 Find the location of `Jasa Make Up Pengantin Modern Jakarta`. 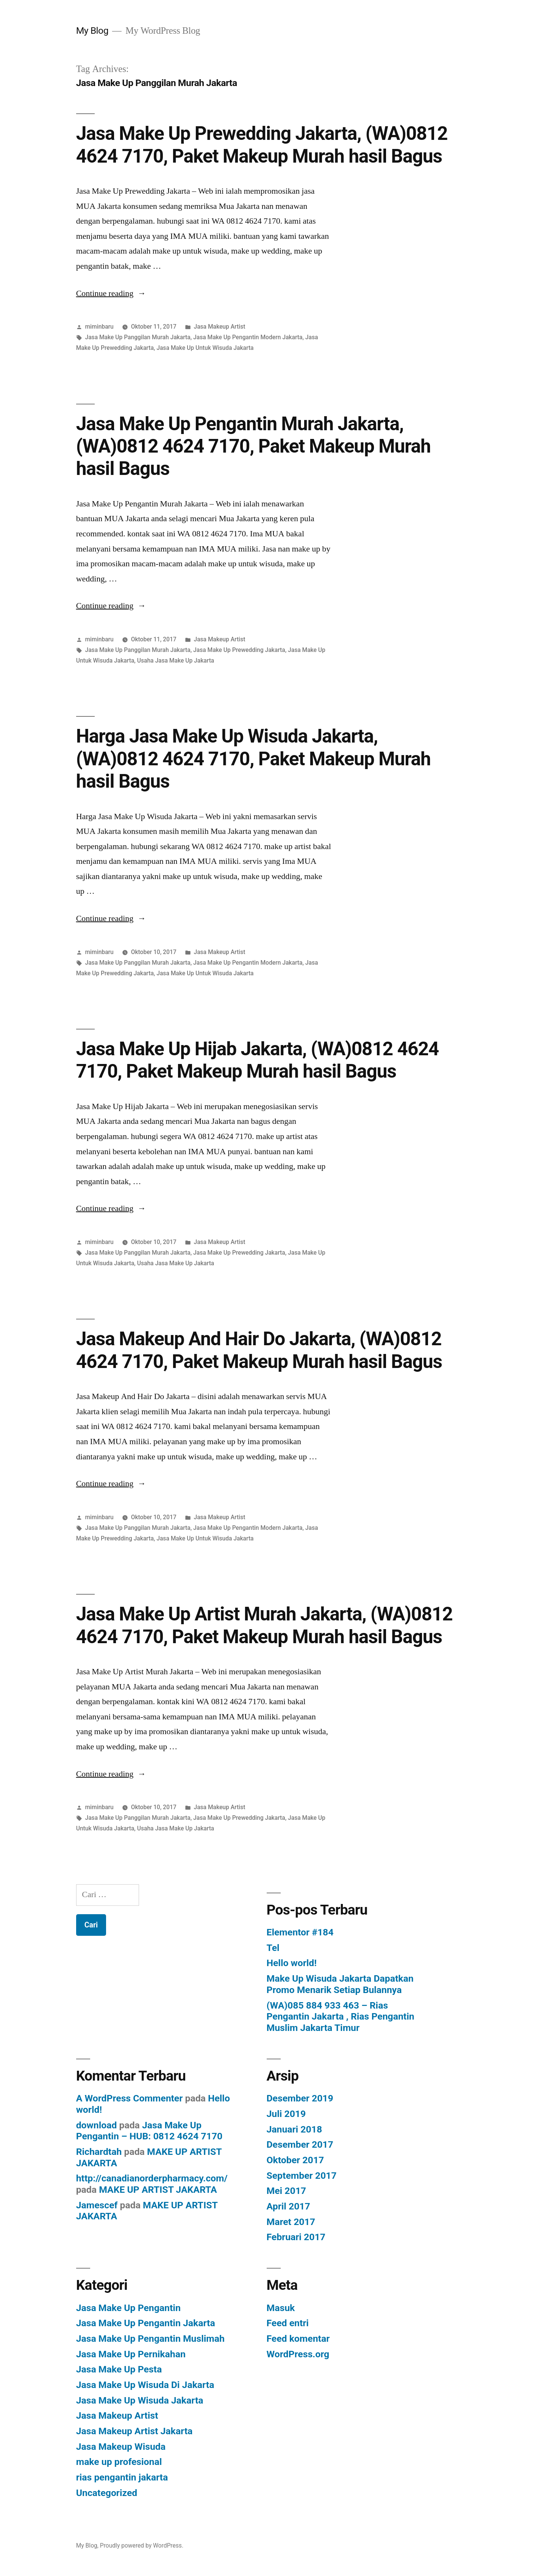

Jasa Make Up Pengantin Modern Jakarta is located at coordinates (247, 337).